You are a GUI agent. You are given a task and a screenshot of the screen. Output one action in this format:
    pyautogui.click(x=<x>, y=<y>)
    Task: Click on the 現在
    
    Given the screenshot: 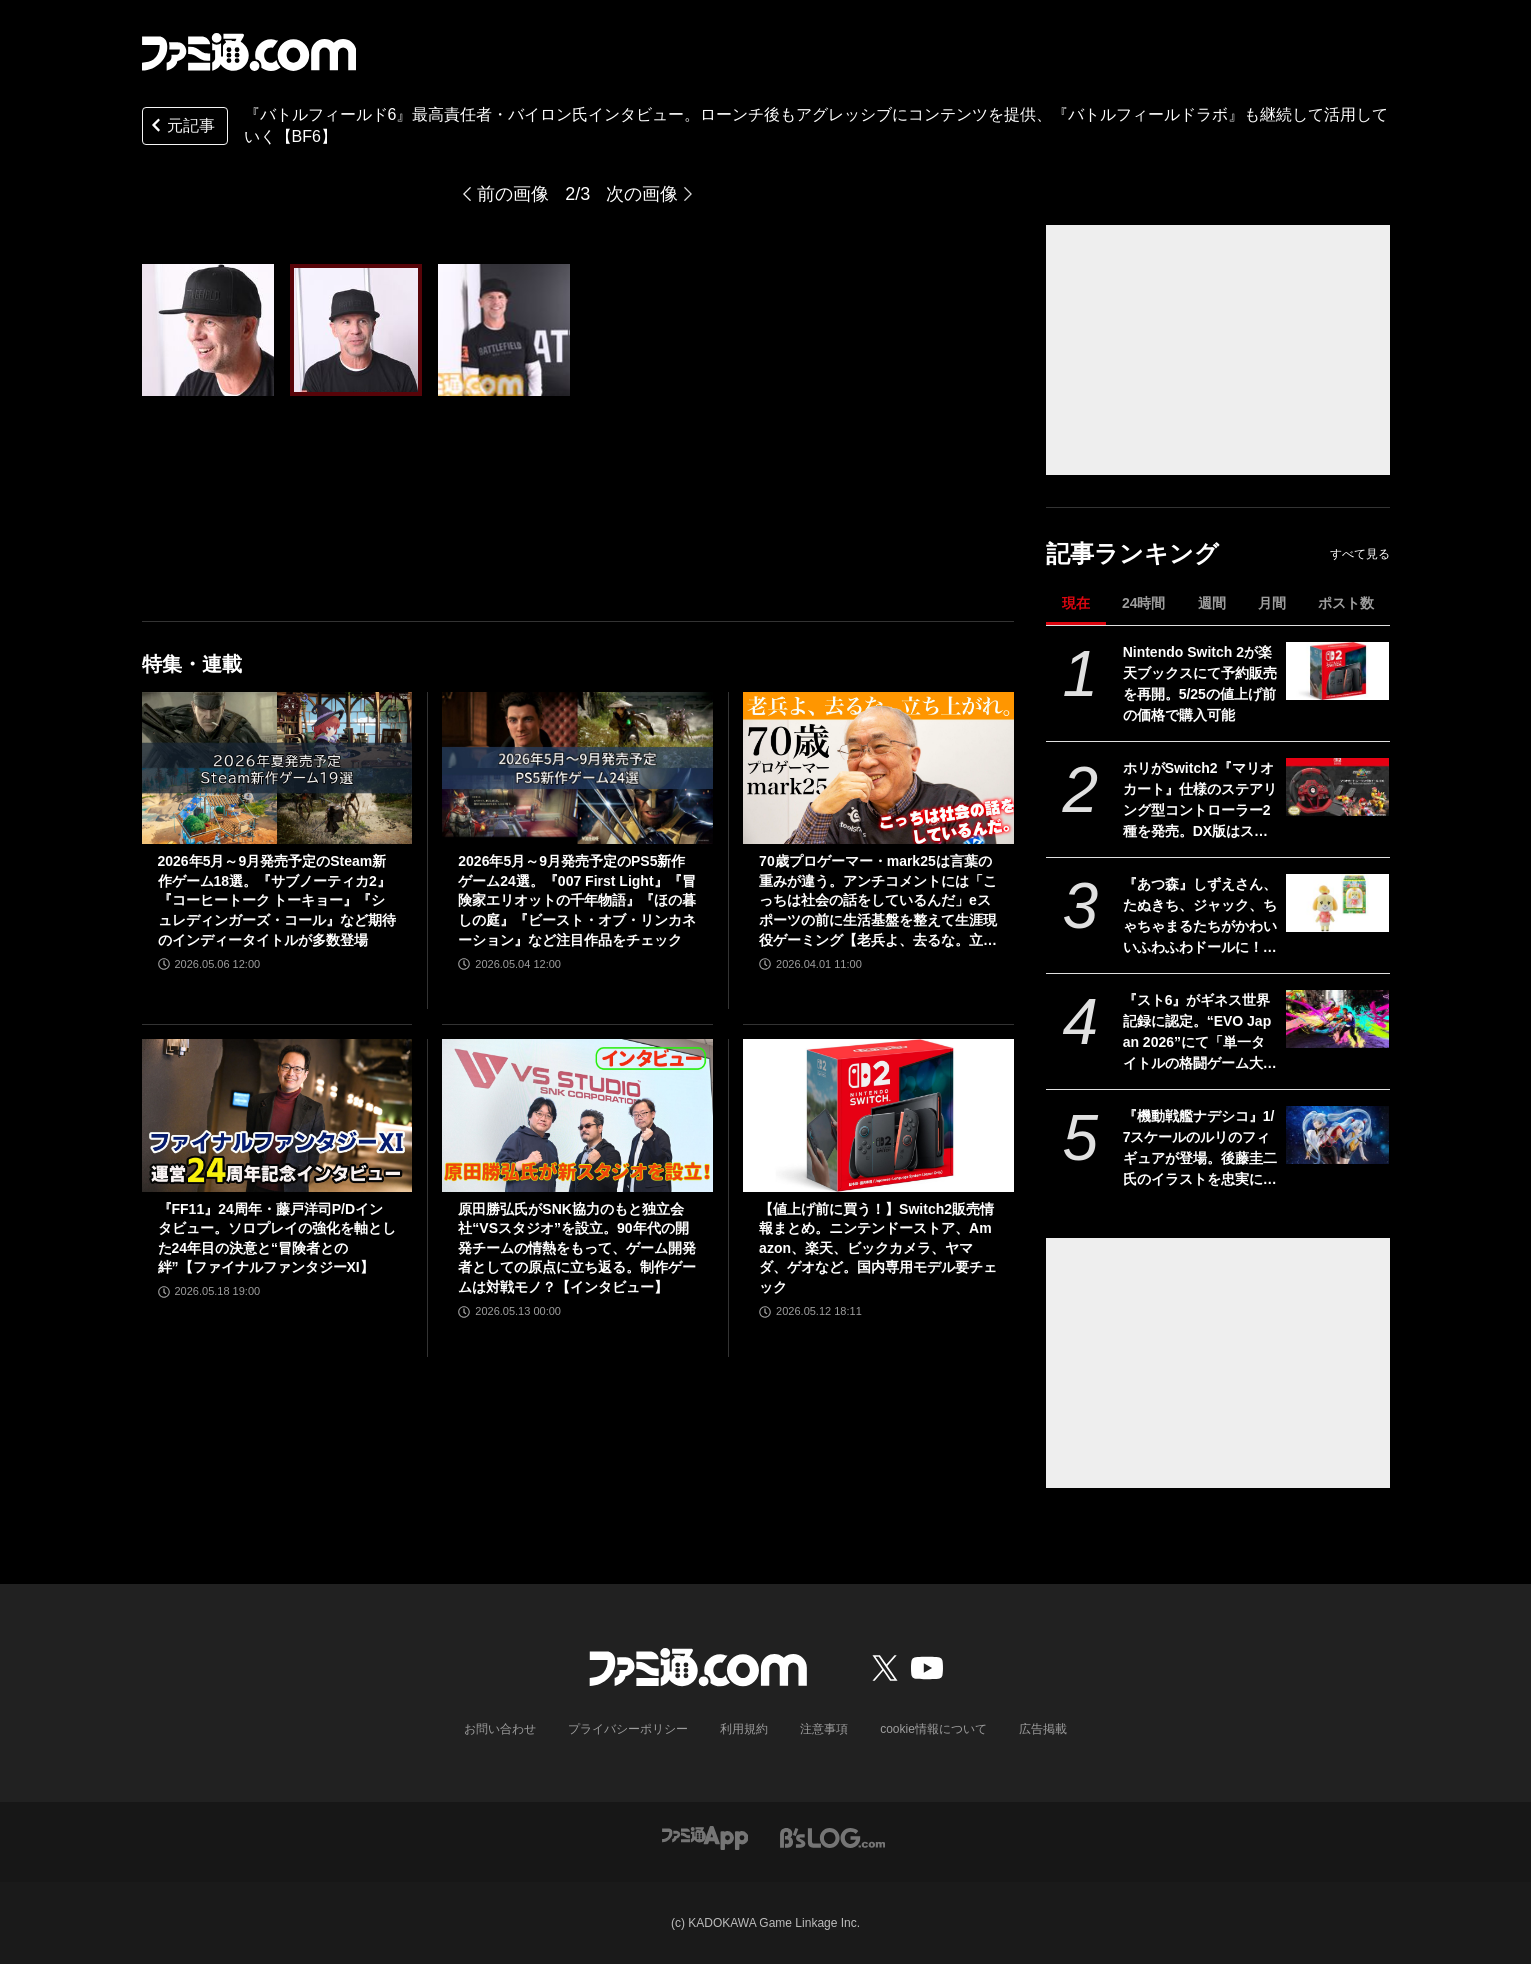 What is the action you would take?
    pyautogui.click(x=1076, y=603)
    